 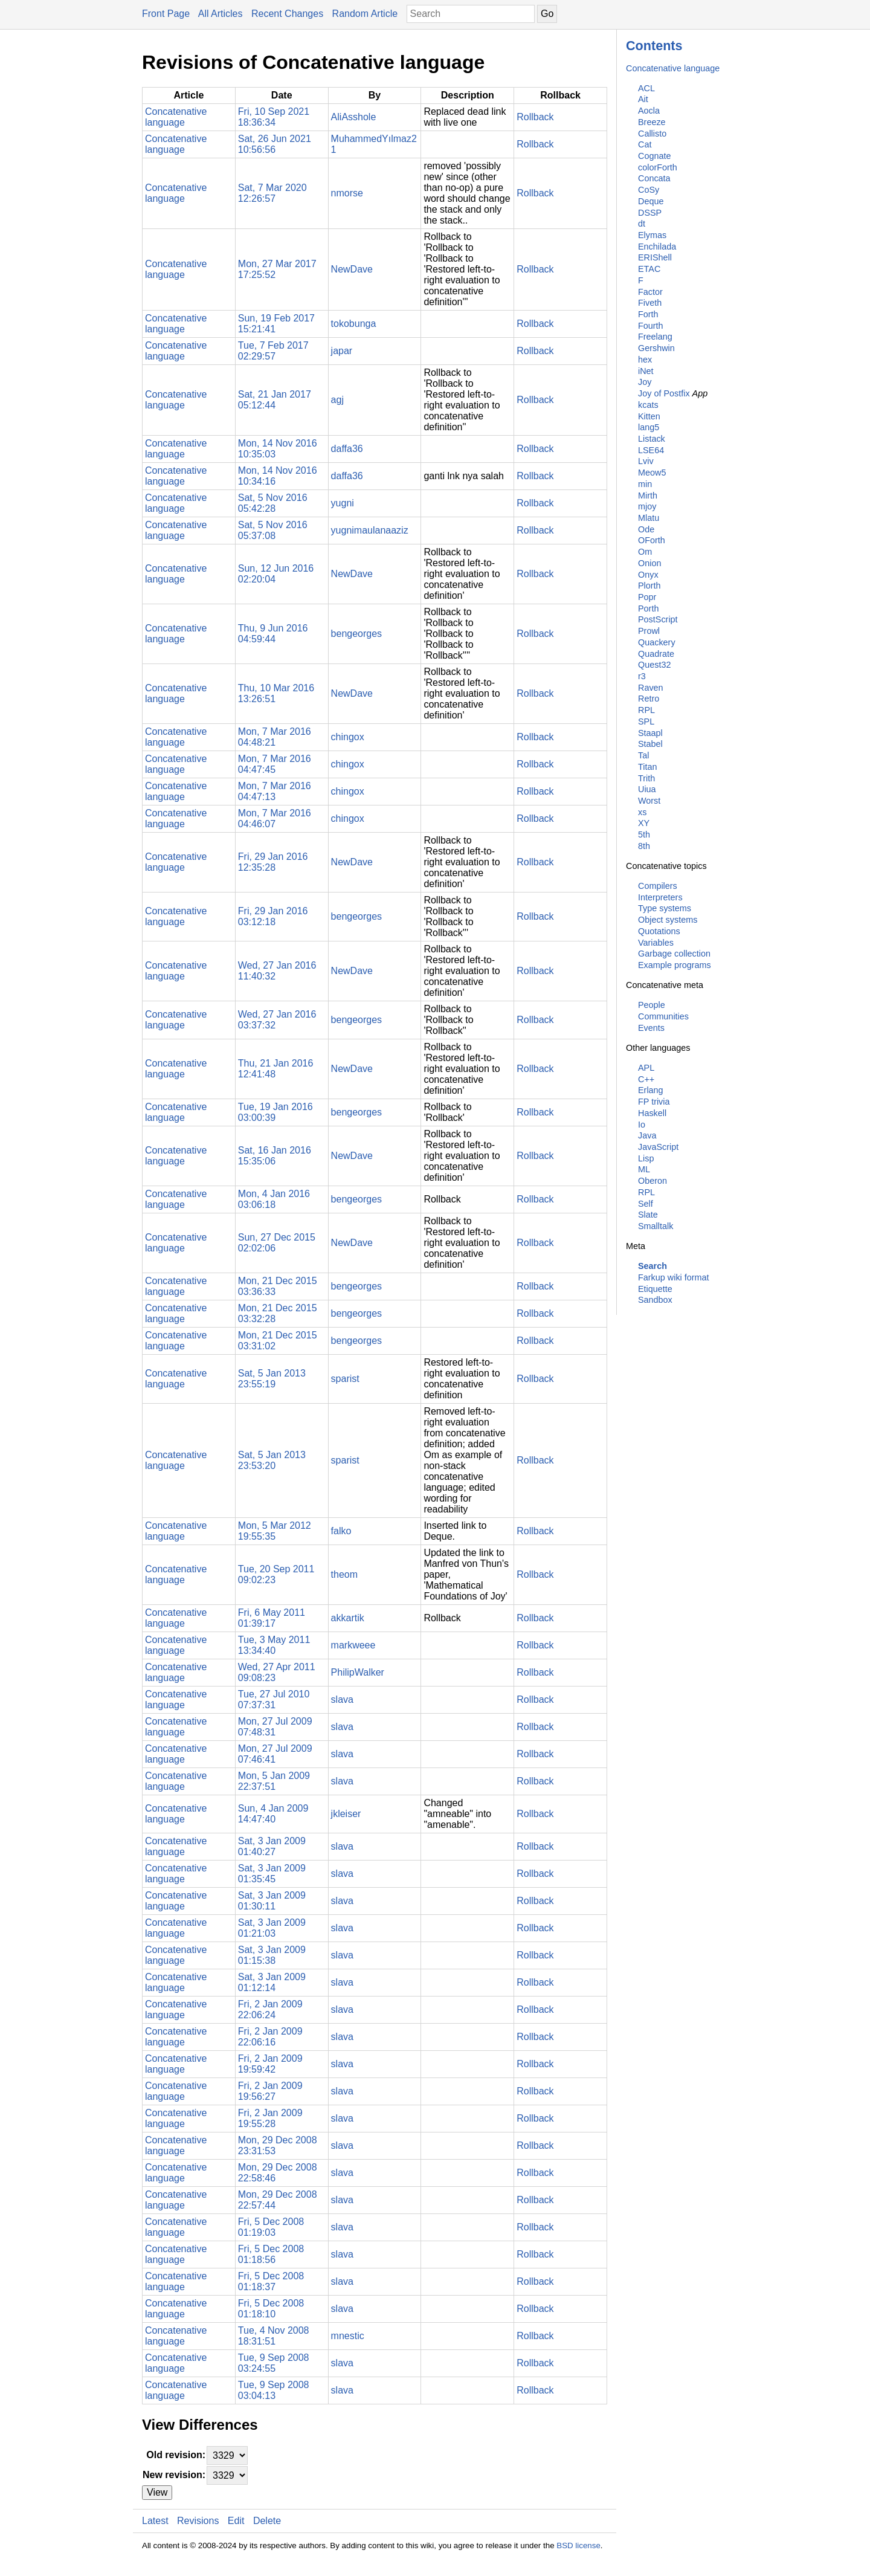 I want to click on Sat, 16 Jan 2016 15:35:06, so click(x=274, y=1155).